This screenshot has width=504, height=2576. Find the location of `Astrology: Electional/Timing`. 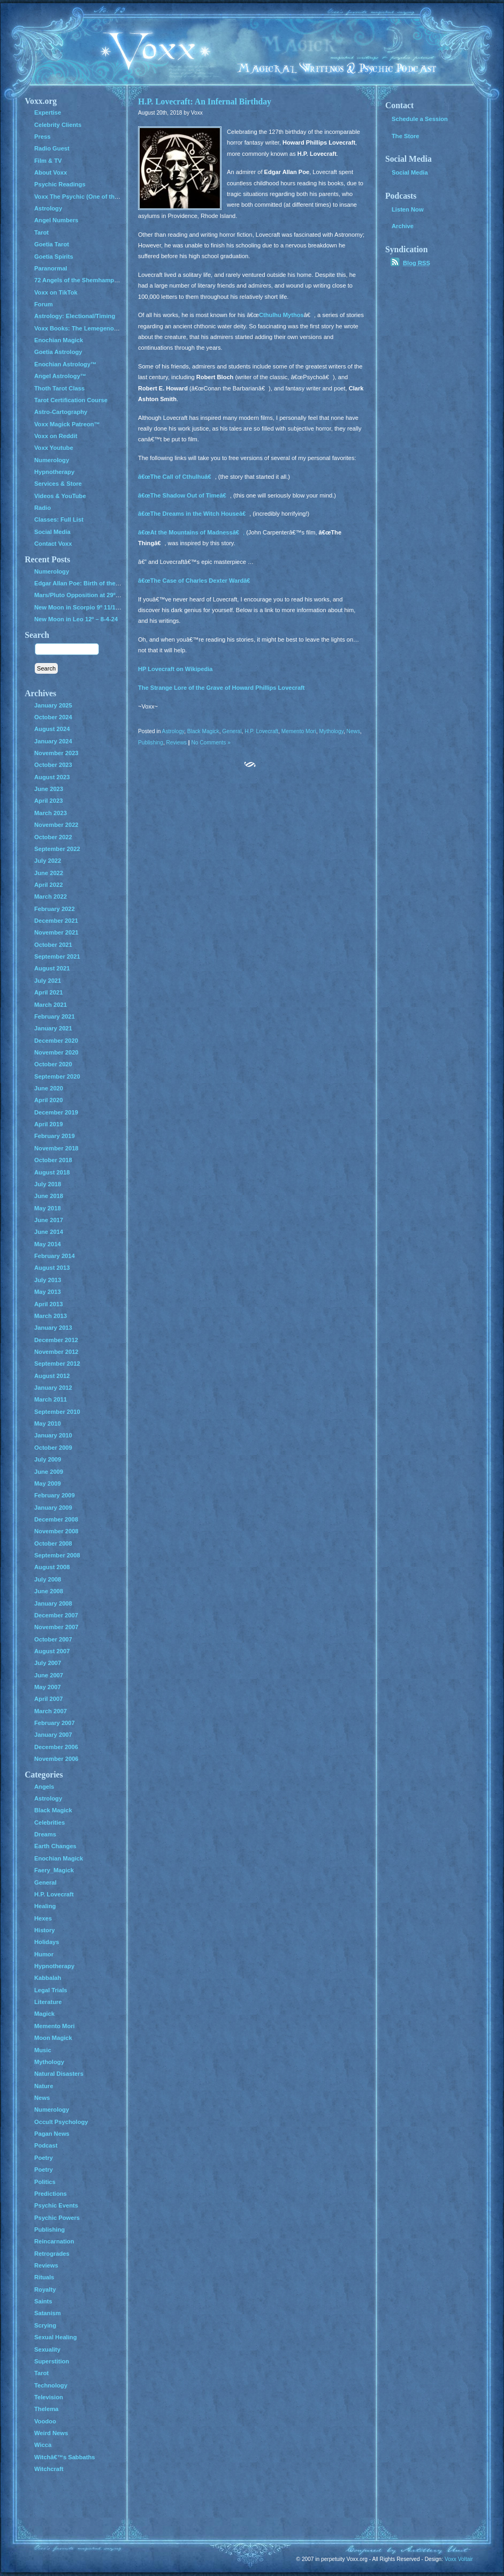

Astrology: Electional/Timing is located at coordinates (74, 316).